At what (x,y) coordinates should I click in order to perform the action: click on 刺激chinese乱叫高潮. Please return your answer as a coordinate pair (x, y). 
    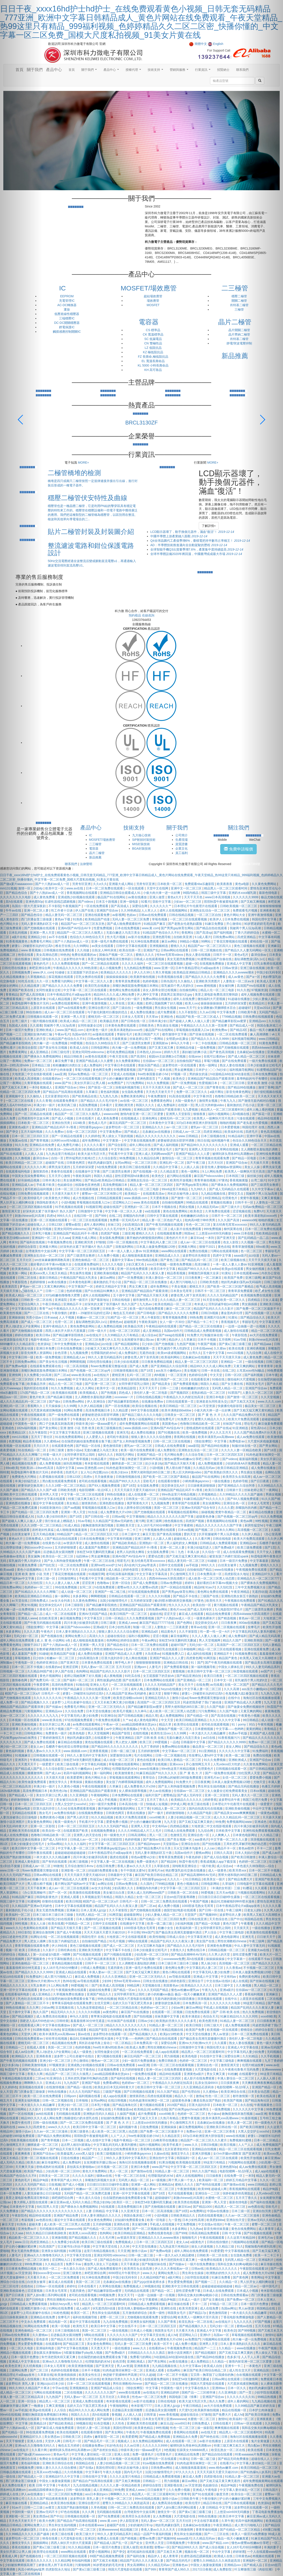
    Looking at the image, I should click on (188, 2198).